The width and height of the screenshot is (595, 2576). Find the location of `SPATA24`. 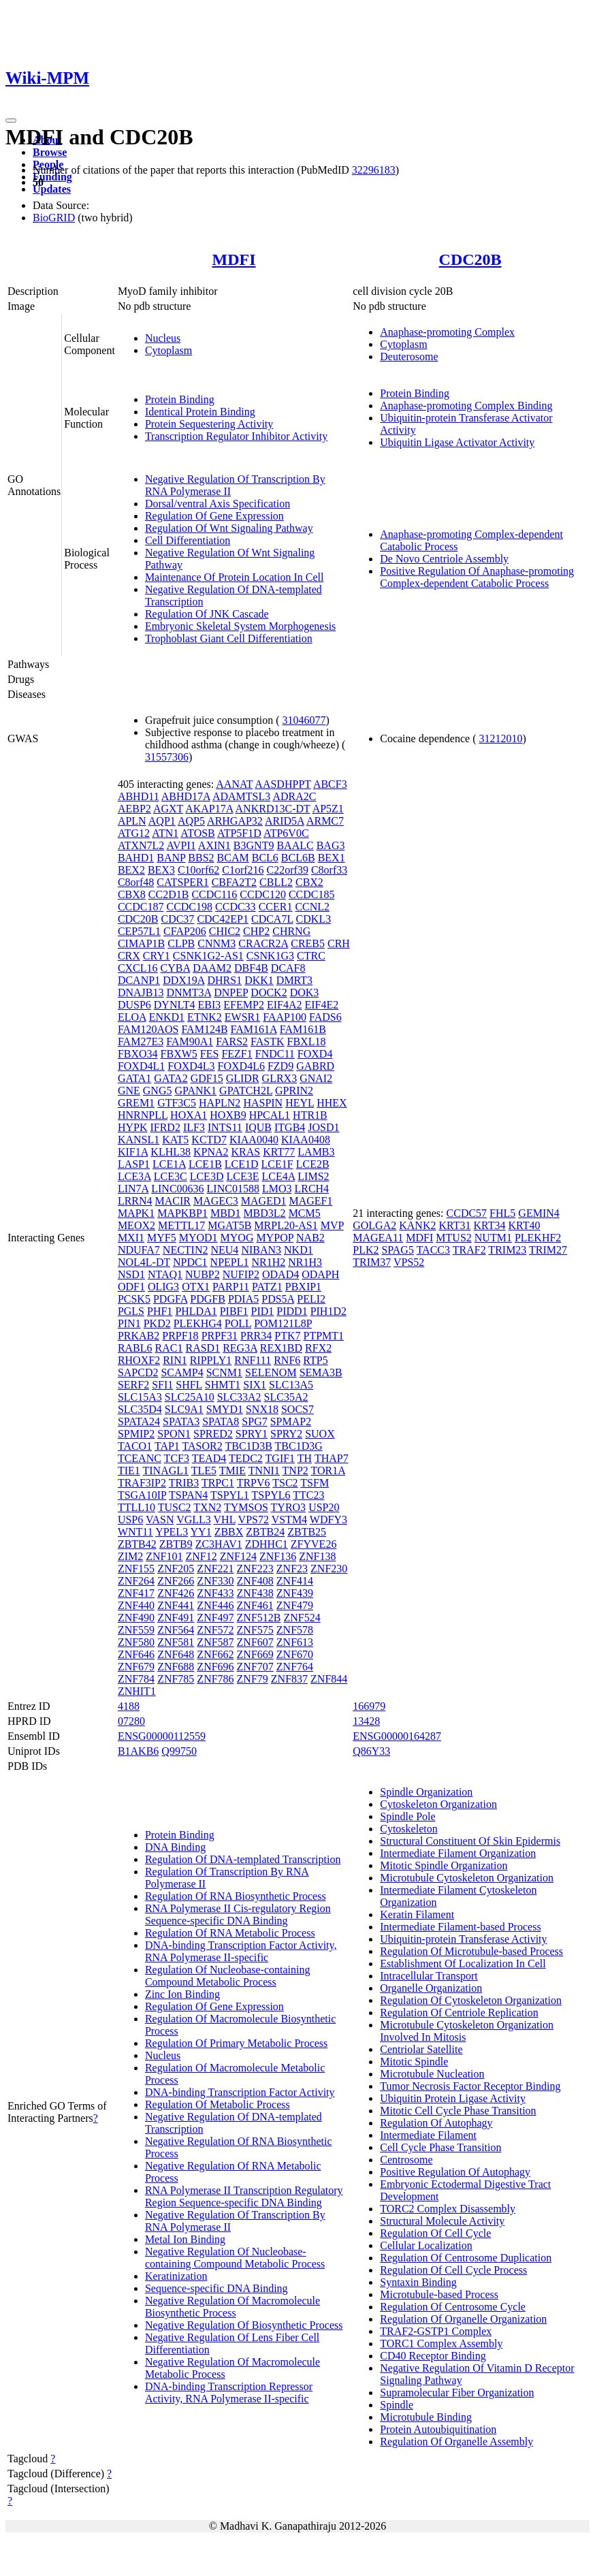

SPATA24 is located at coordinates (139, 1421).